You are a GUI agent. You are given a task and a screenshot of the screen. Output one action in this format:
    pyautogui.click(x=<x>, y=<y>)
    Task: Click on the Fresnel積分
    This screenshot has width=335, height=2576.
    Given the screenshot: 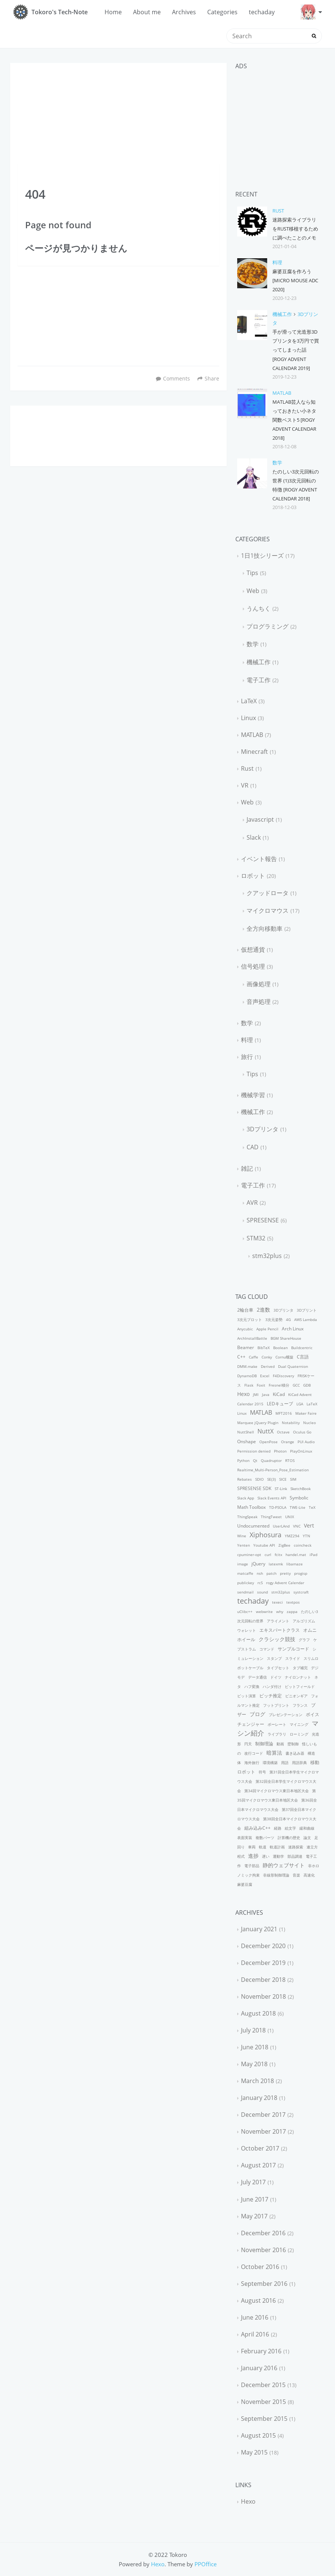 What is the action you would take?
    pyautogui.click(x=279, y=1385)
    